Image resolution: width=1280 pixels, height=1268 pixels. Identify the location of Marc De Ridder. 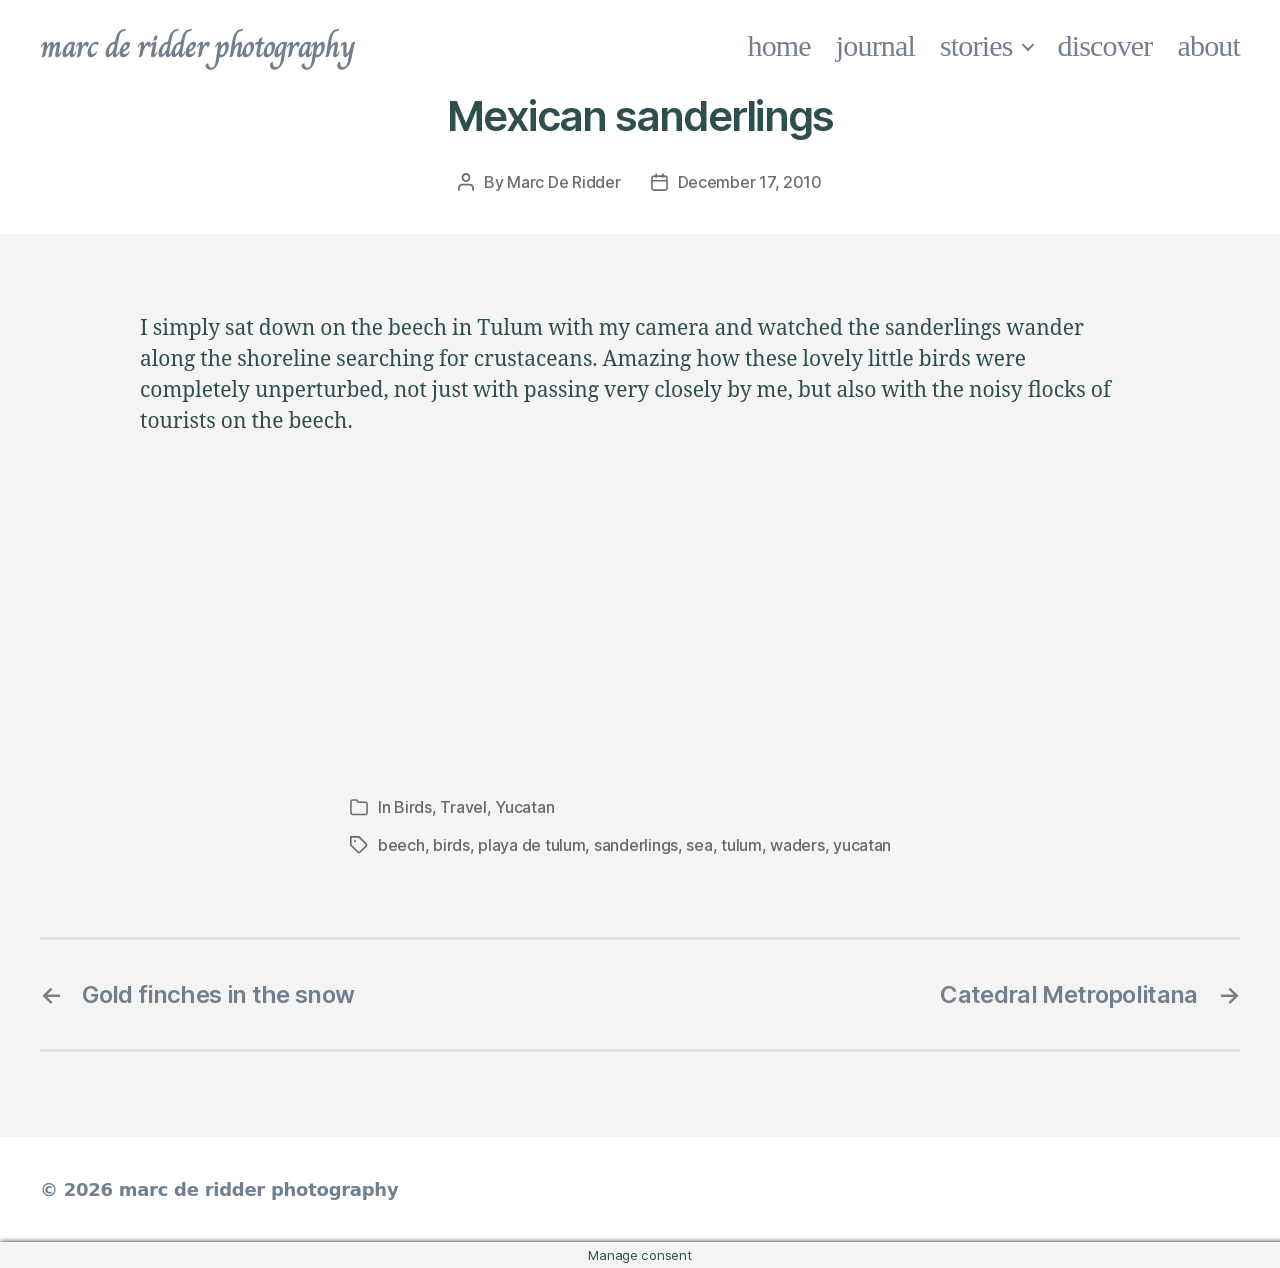
(563, 182).